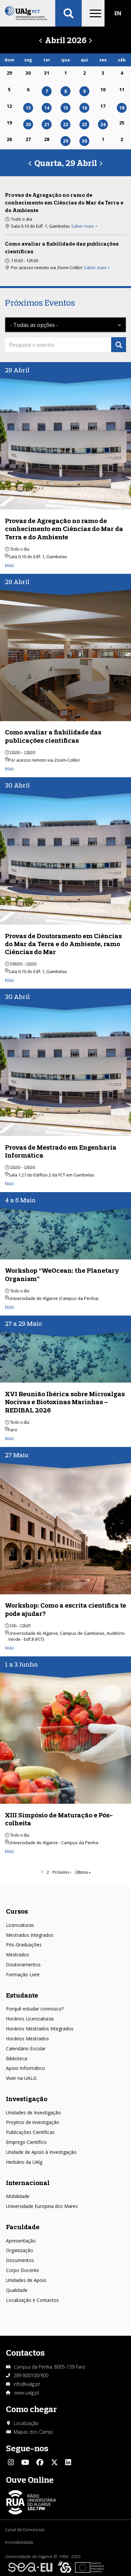  I want to click on Como avaliar a fiabilidade das publicações científicas, so click(53, 736).